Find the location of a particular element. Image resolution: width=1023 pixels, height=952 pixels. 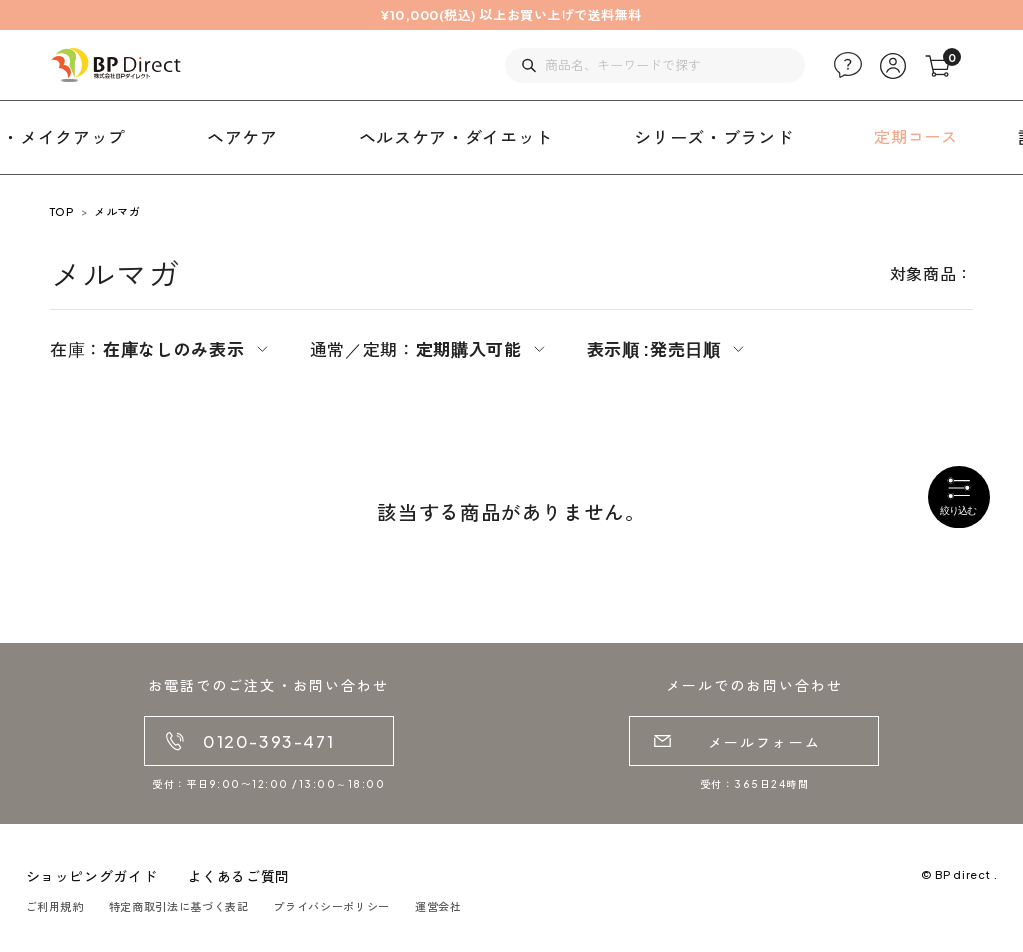

ショッピングガイド is located at coordinates (92, 876).